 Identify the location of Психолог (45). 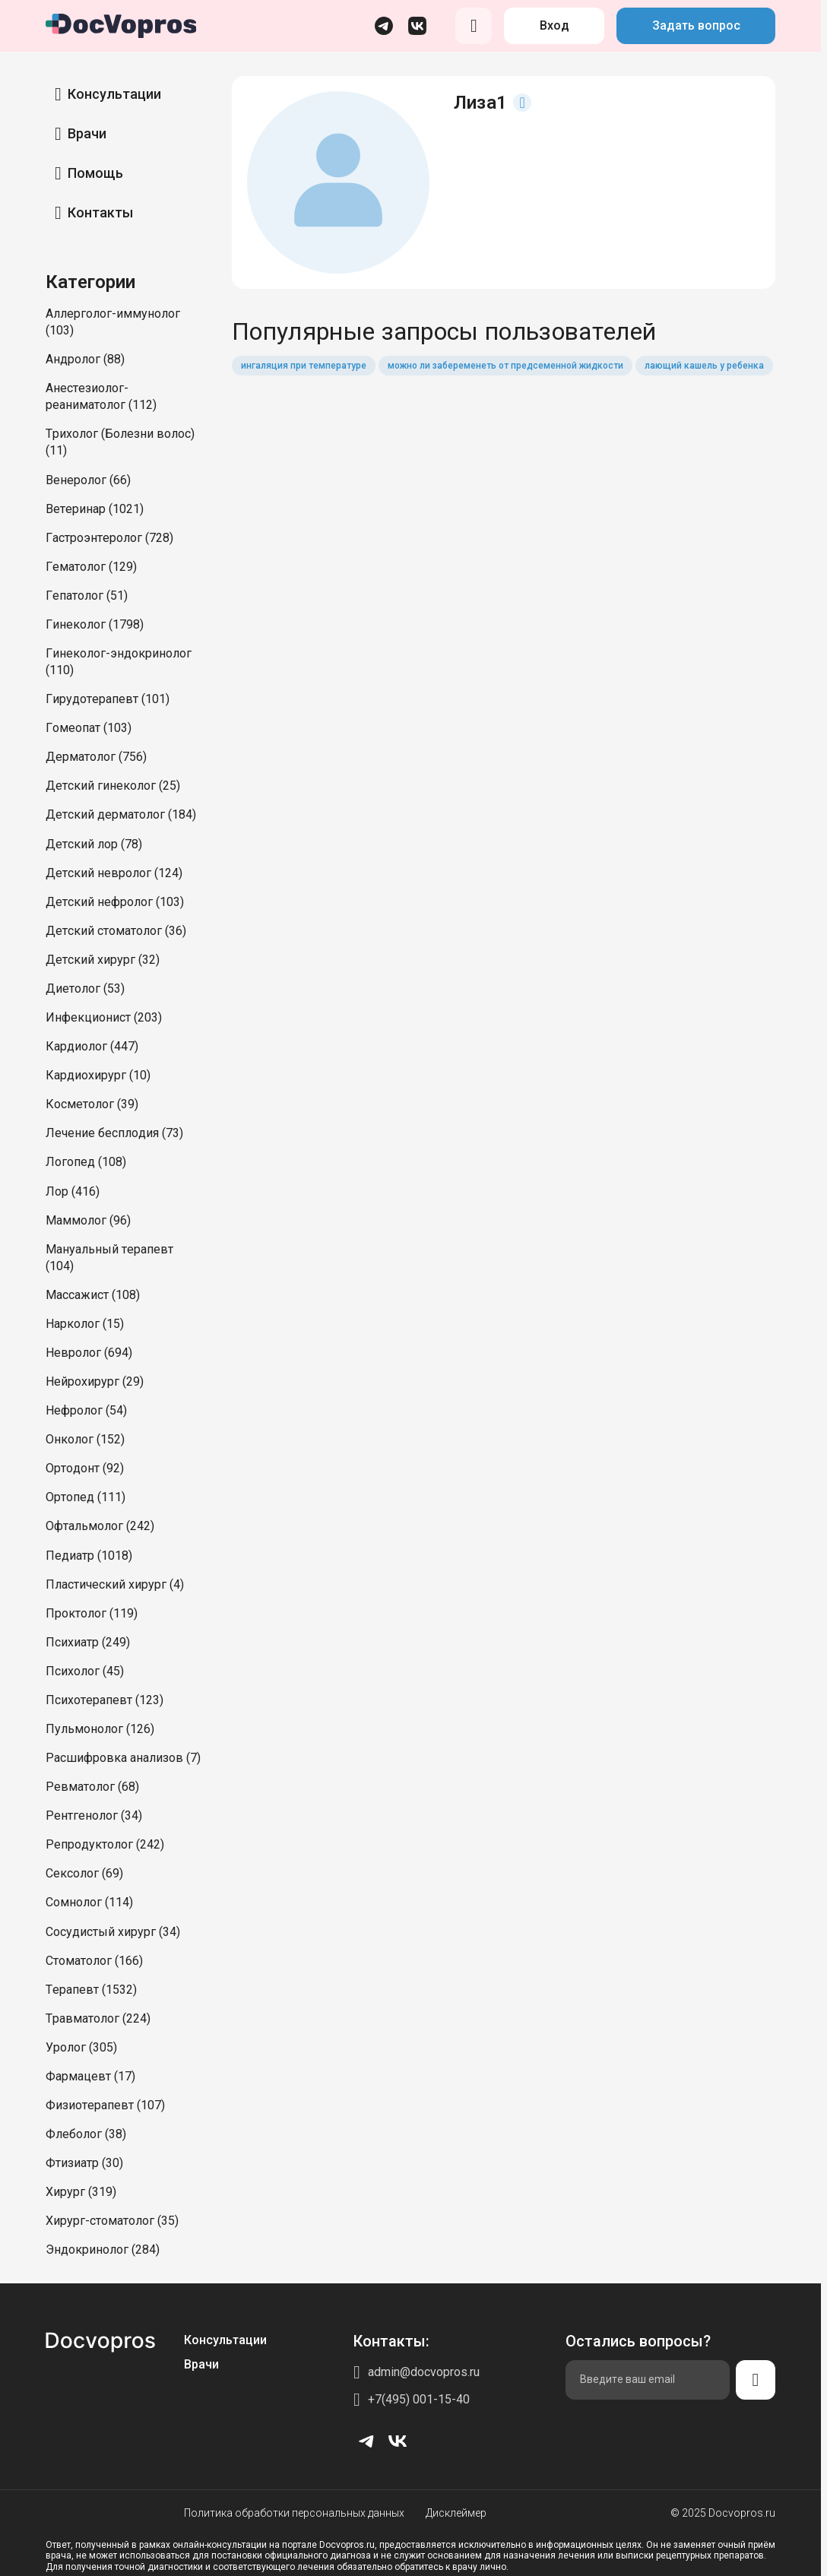
(85, 1671).